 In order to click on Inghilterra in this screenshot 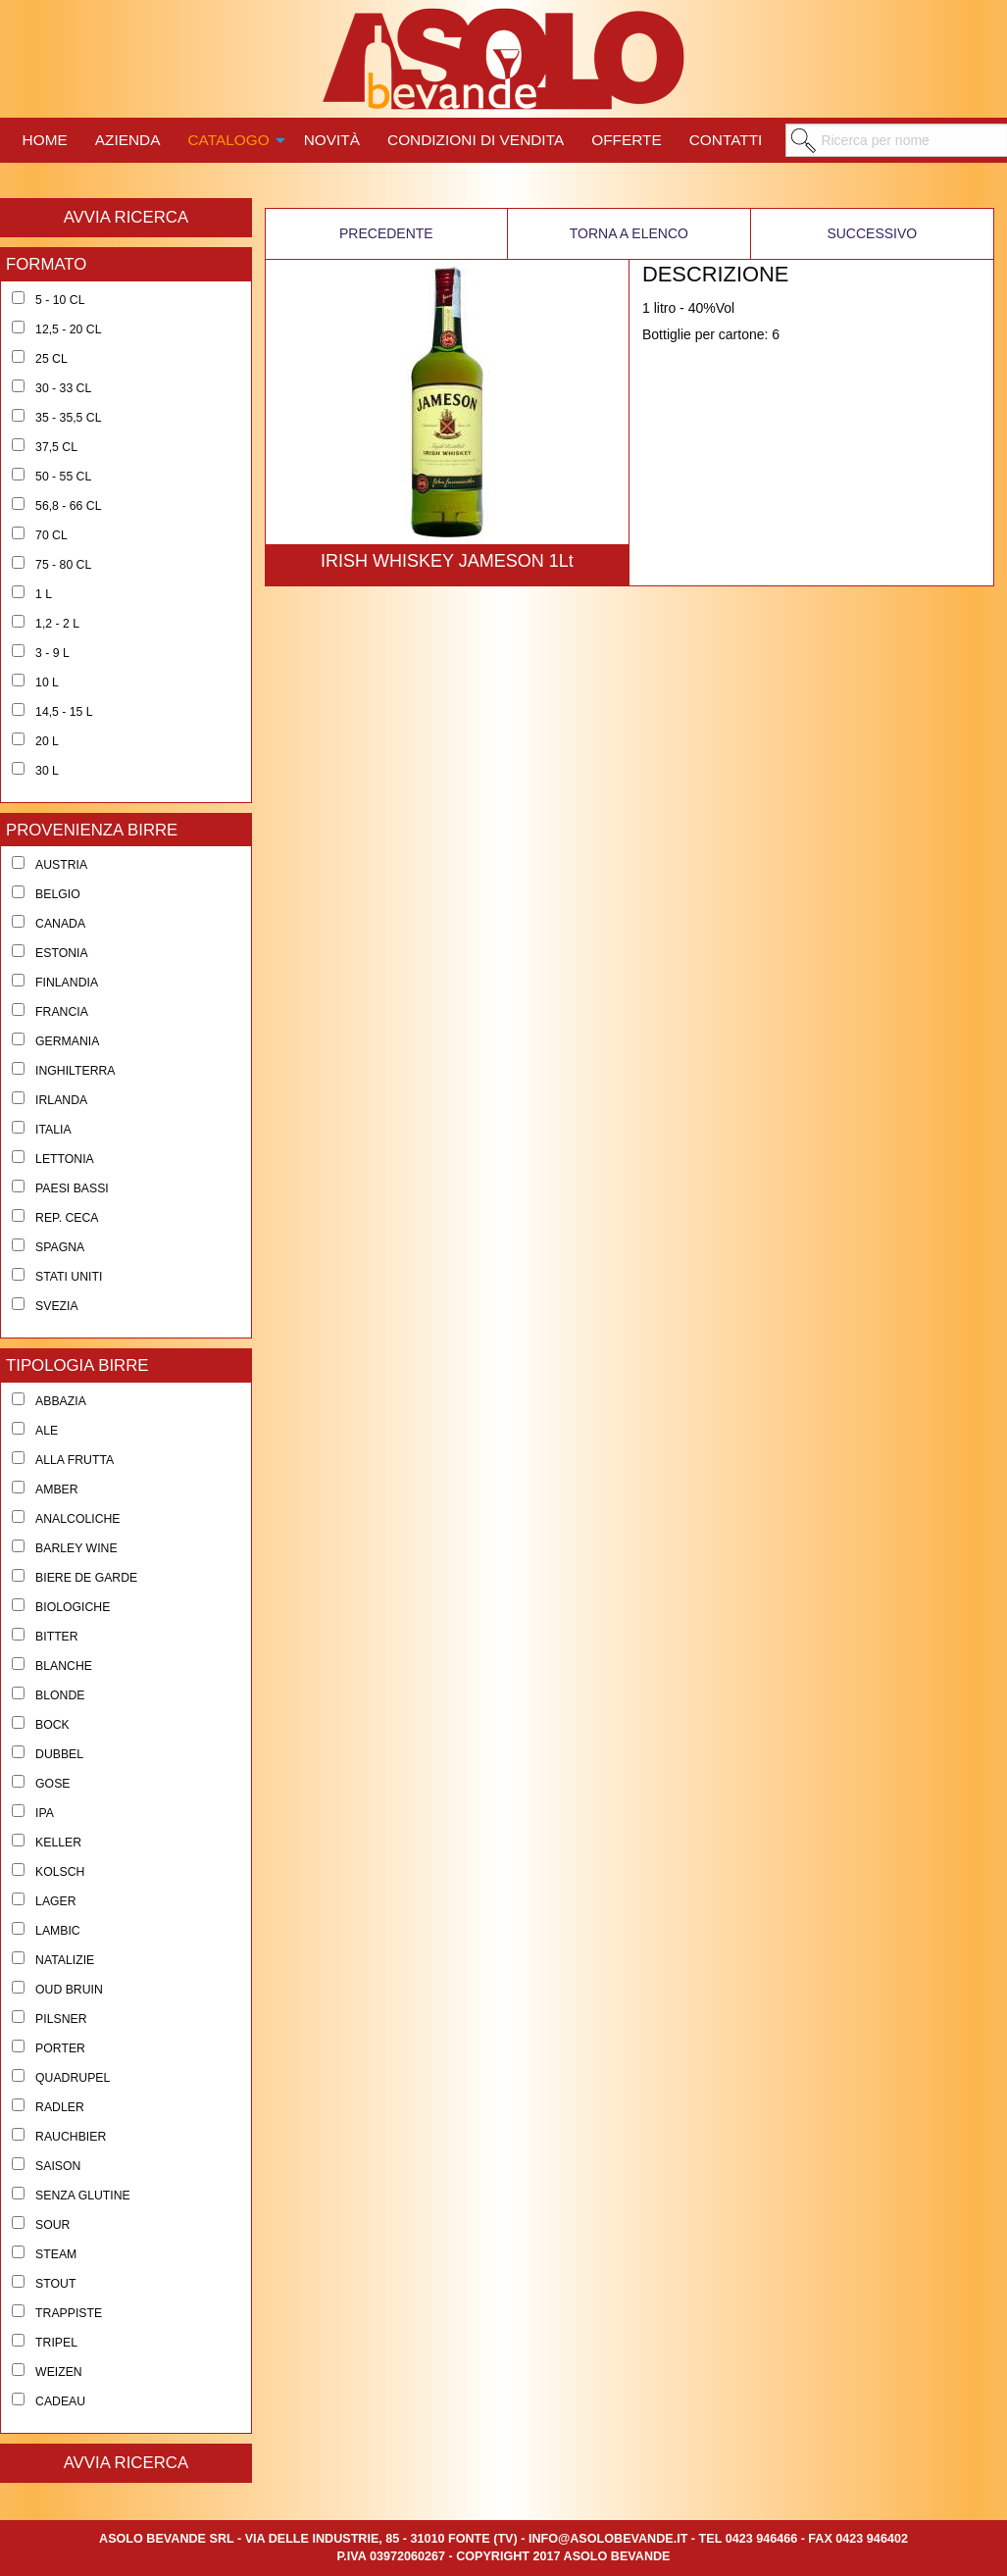, I will do `click(75, 1071)`.